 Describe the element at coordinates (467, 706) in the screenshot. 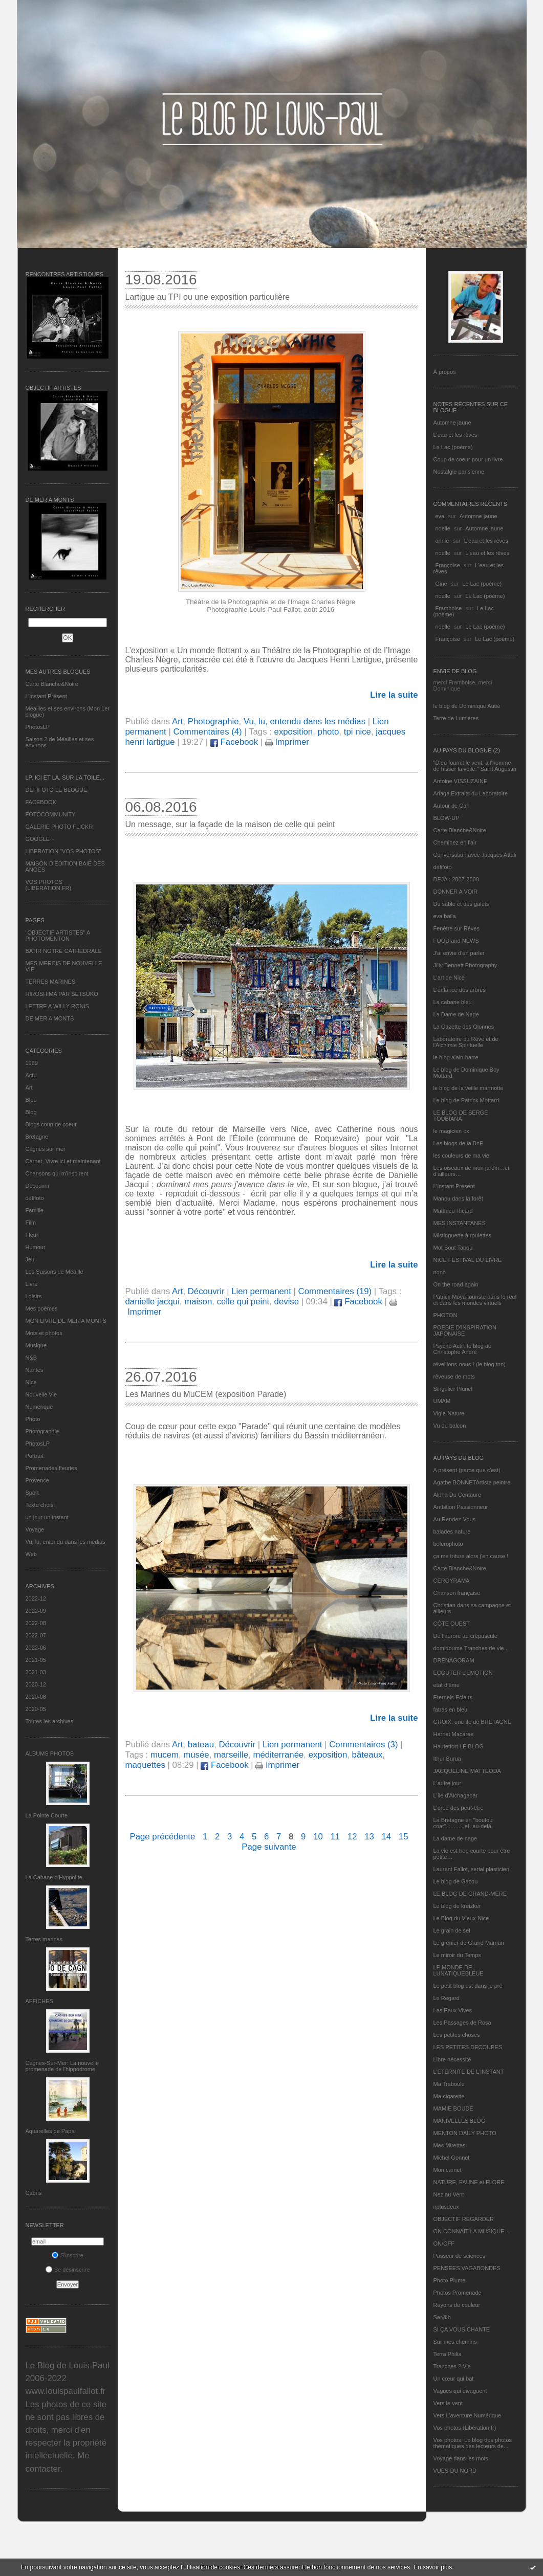

I see `le blog de Dominique Autié` at that location.